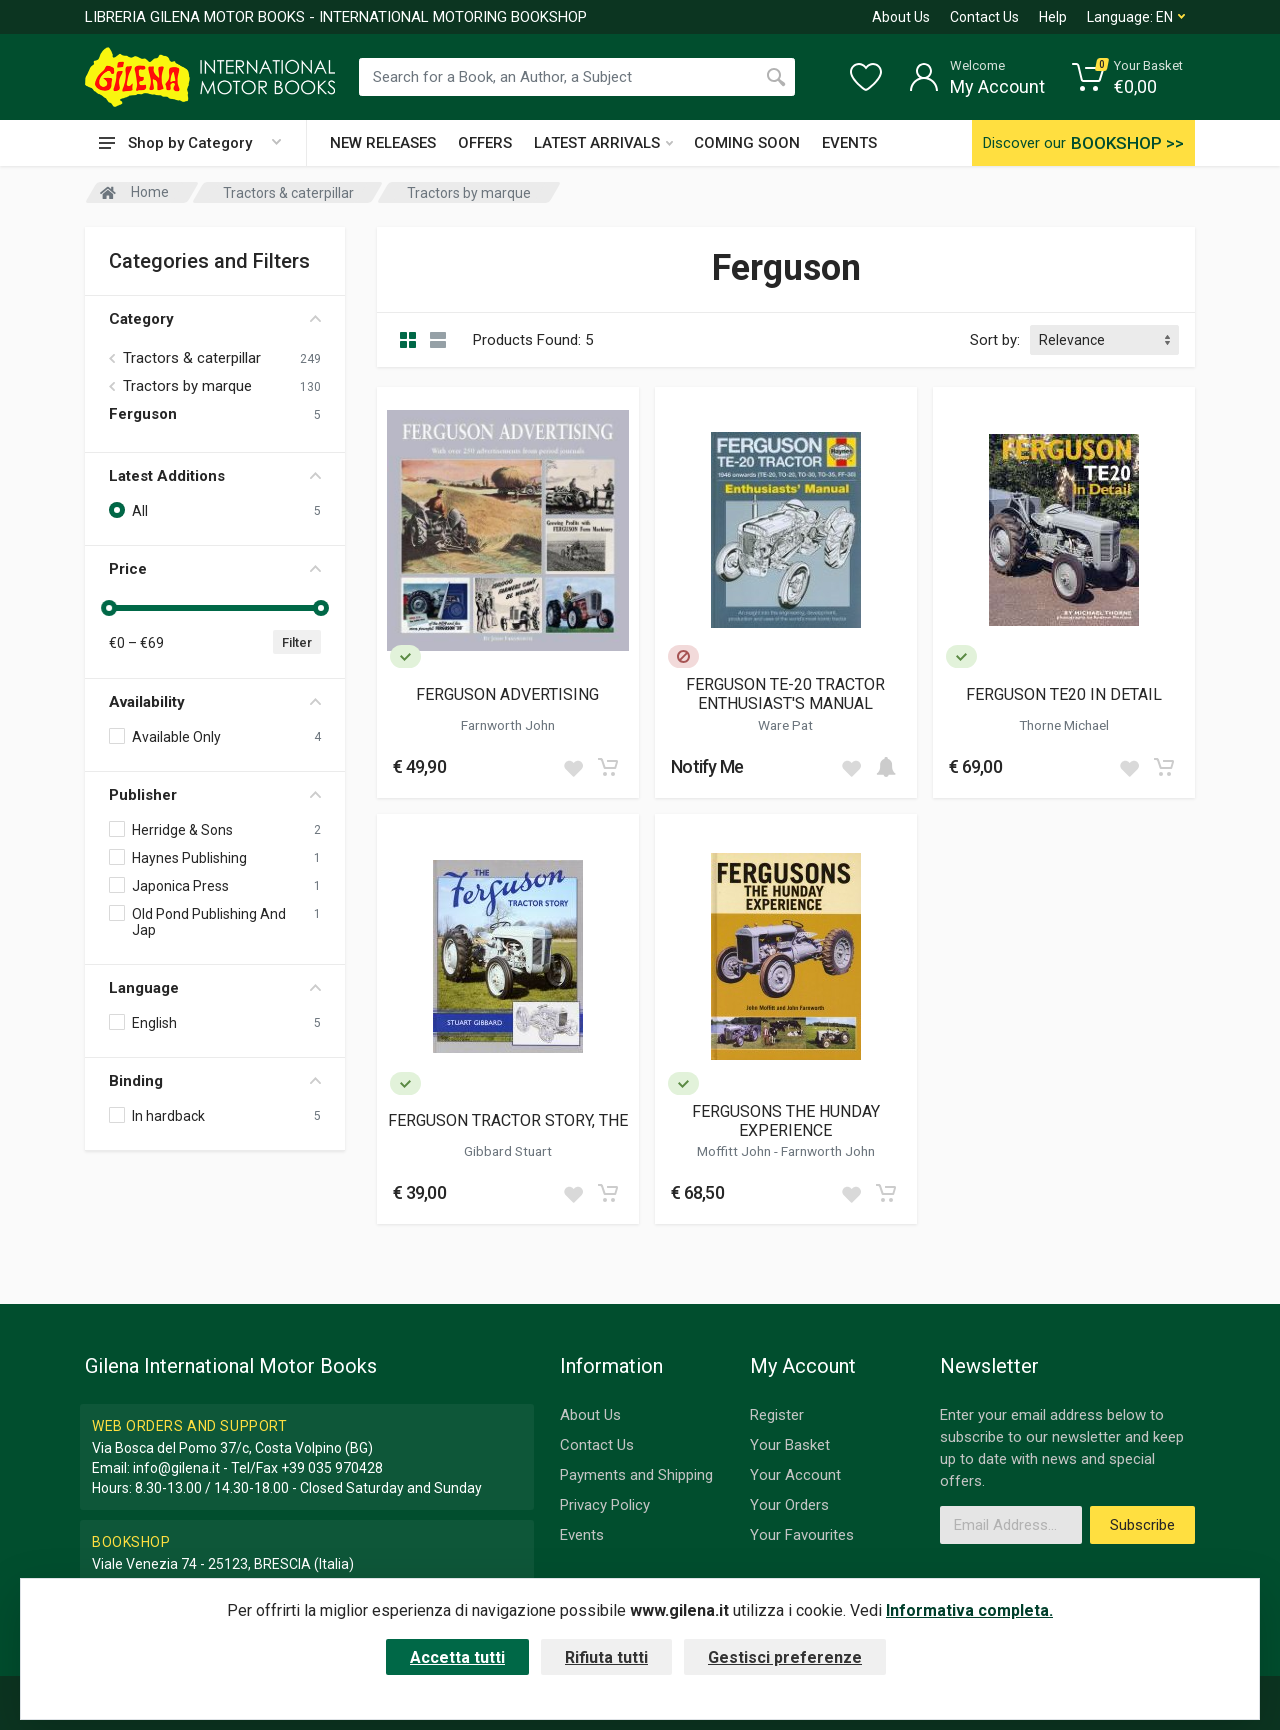  Describe the element at coordinates (1142, 1525) in the screenshot. I see `Subscribe` at that location.